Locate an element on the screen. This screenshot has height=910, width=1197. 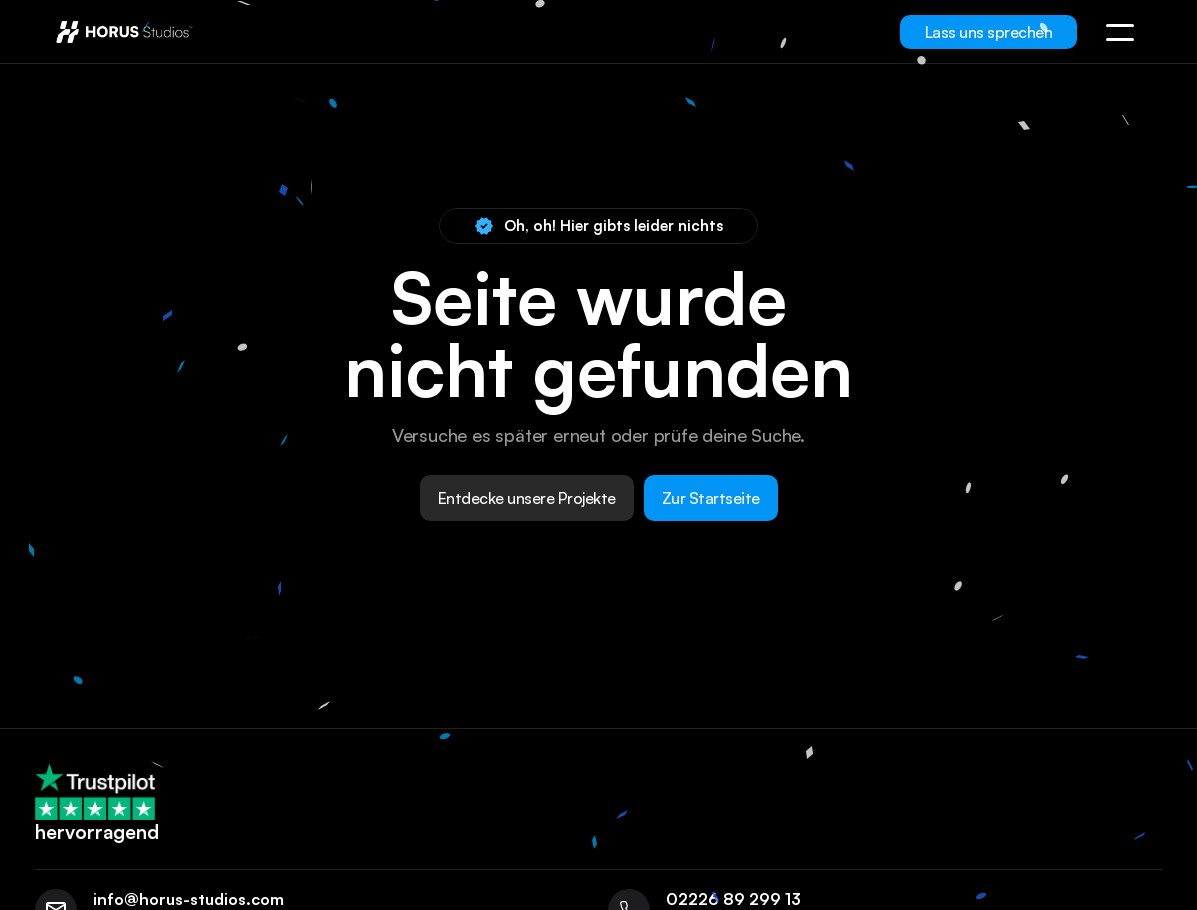
info@horus-studios.com is located at coordinates (188, 899).